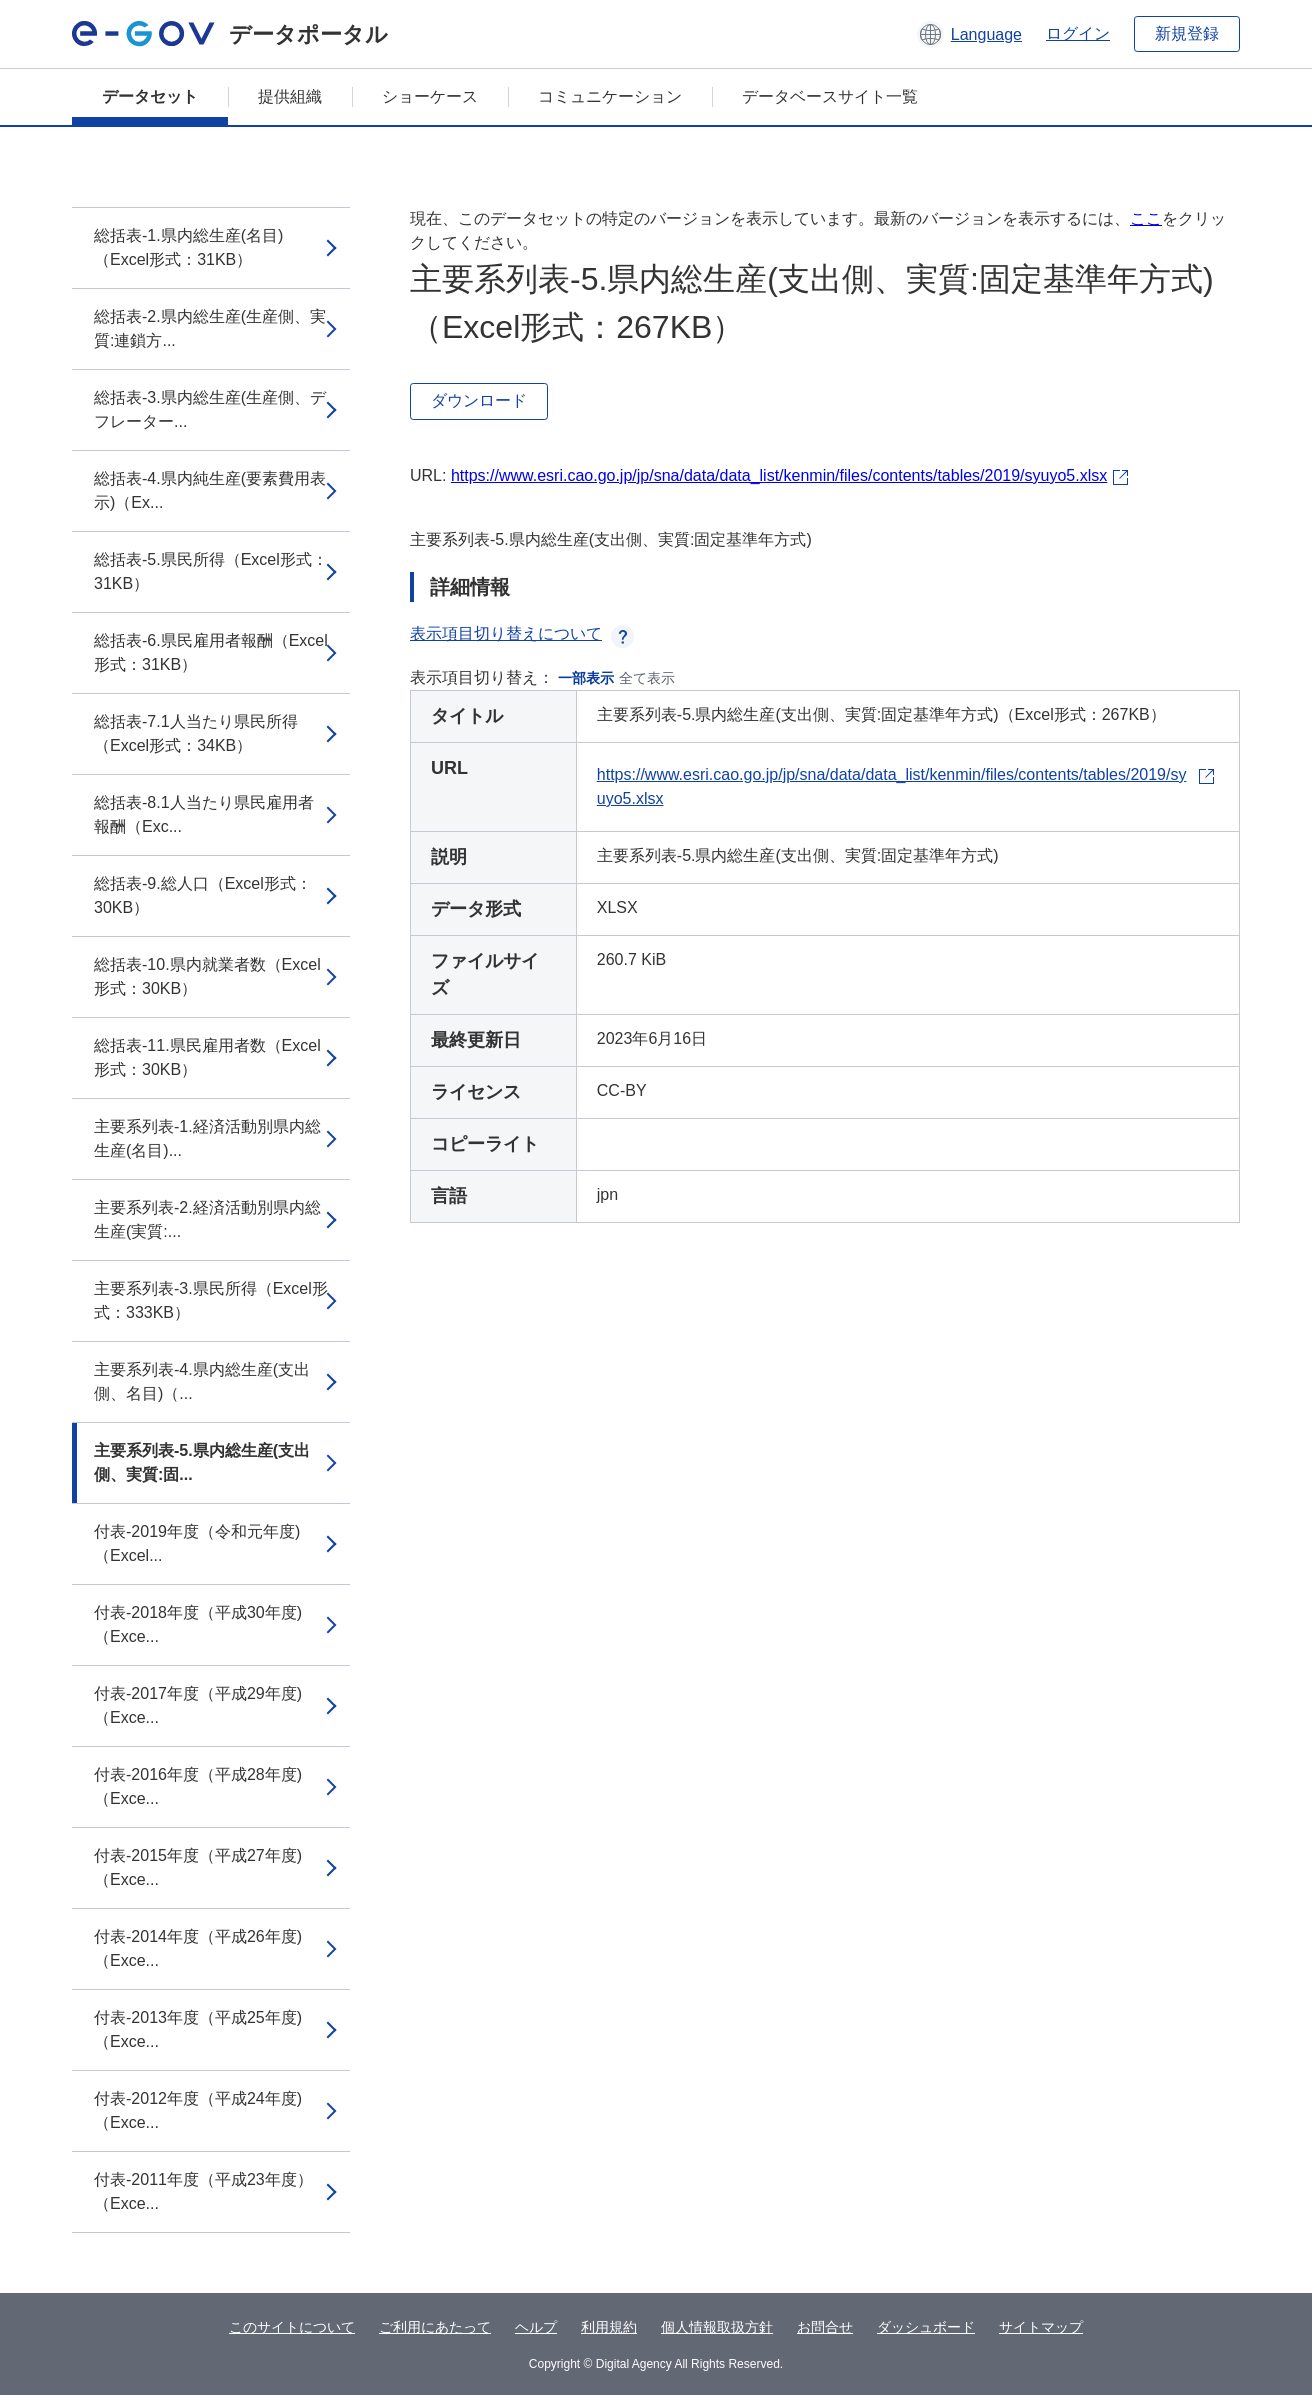 The image size is (1312, 2395). Describe the element at coordinates (1146, 218) in the screenshot. I see `ここ` at that location.